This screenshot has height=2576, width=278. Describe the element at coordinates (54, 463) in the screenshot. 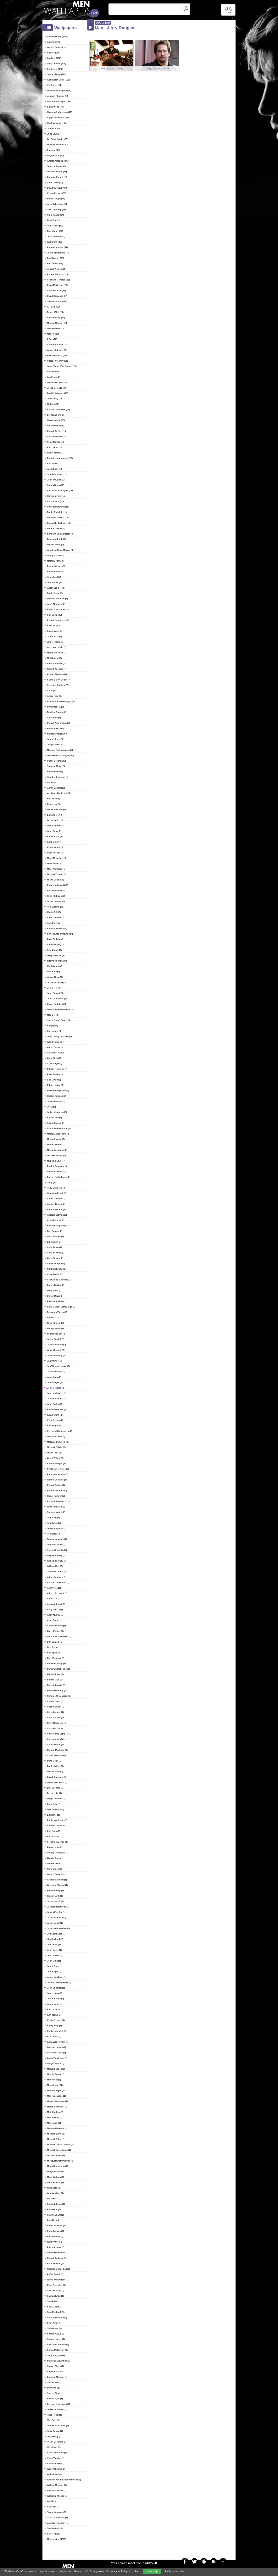

I see `Eric Bana (12)` at that location.